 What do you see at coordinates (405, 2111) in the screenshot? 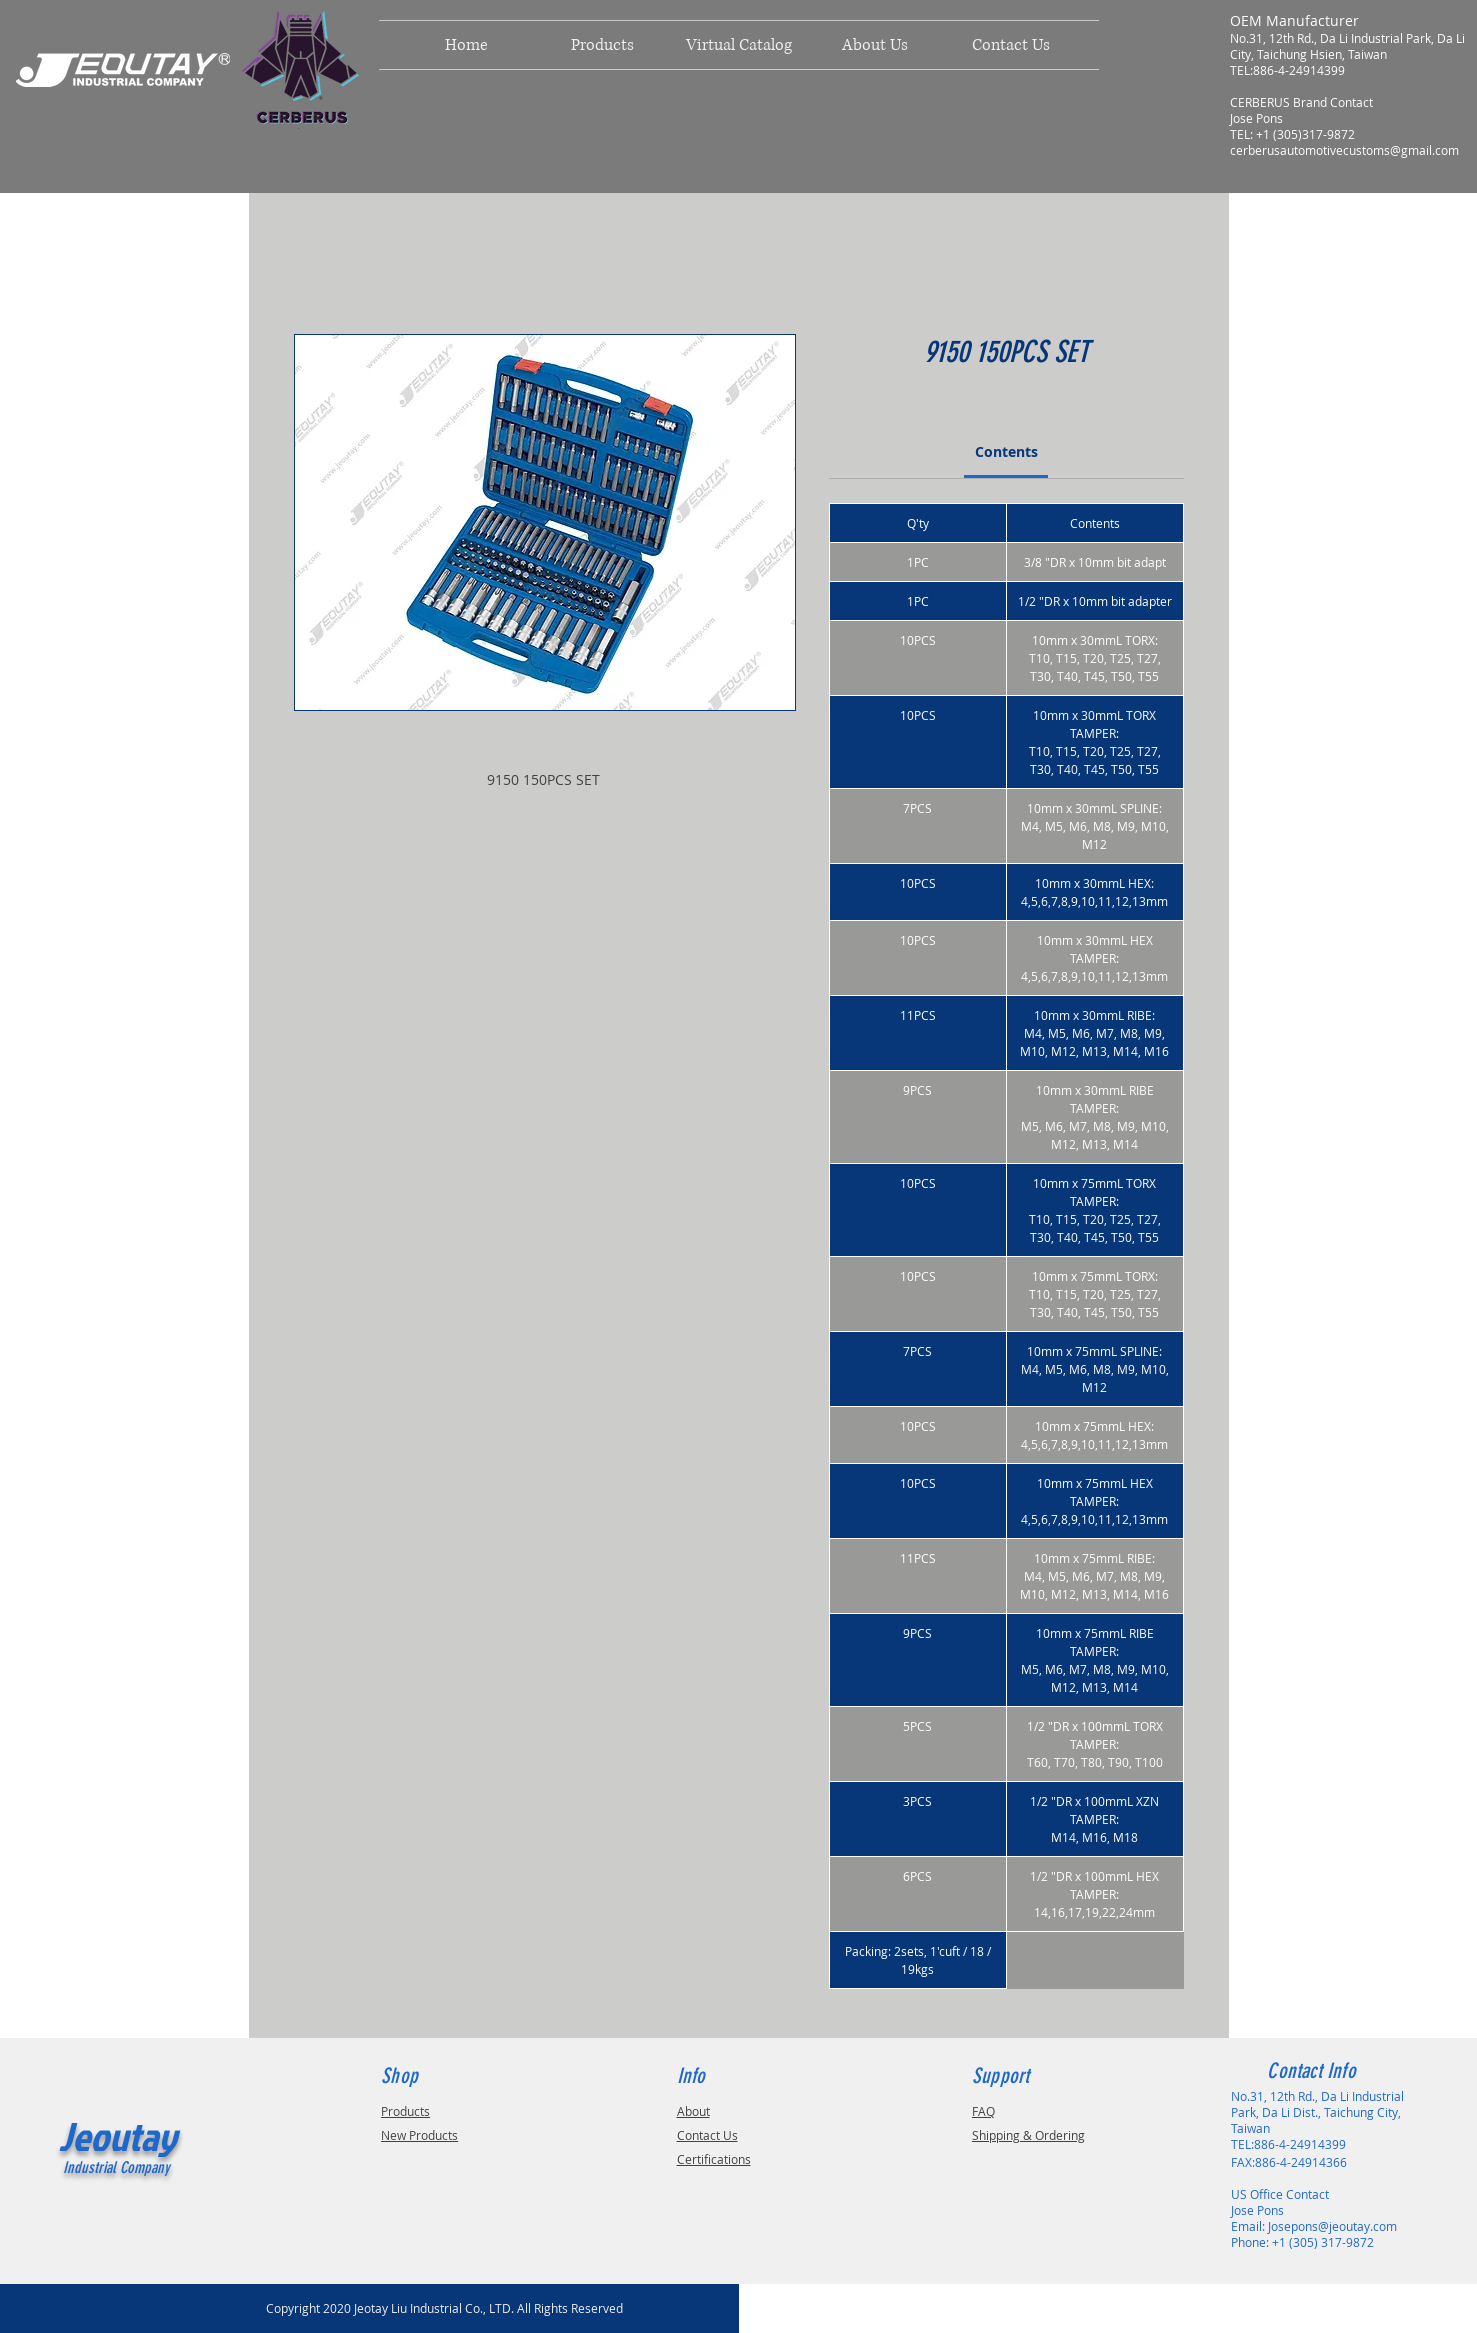
I see `Products` at bounding box center [405, 2111].